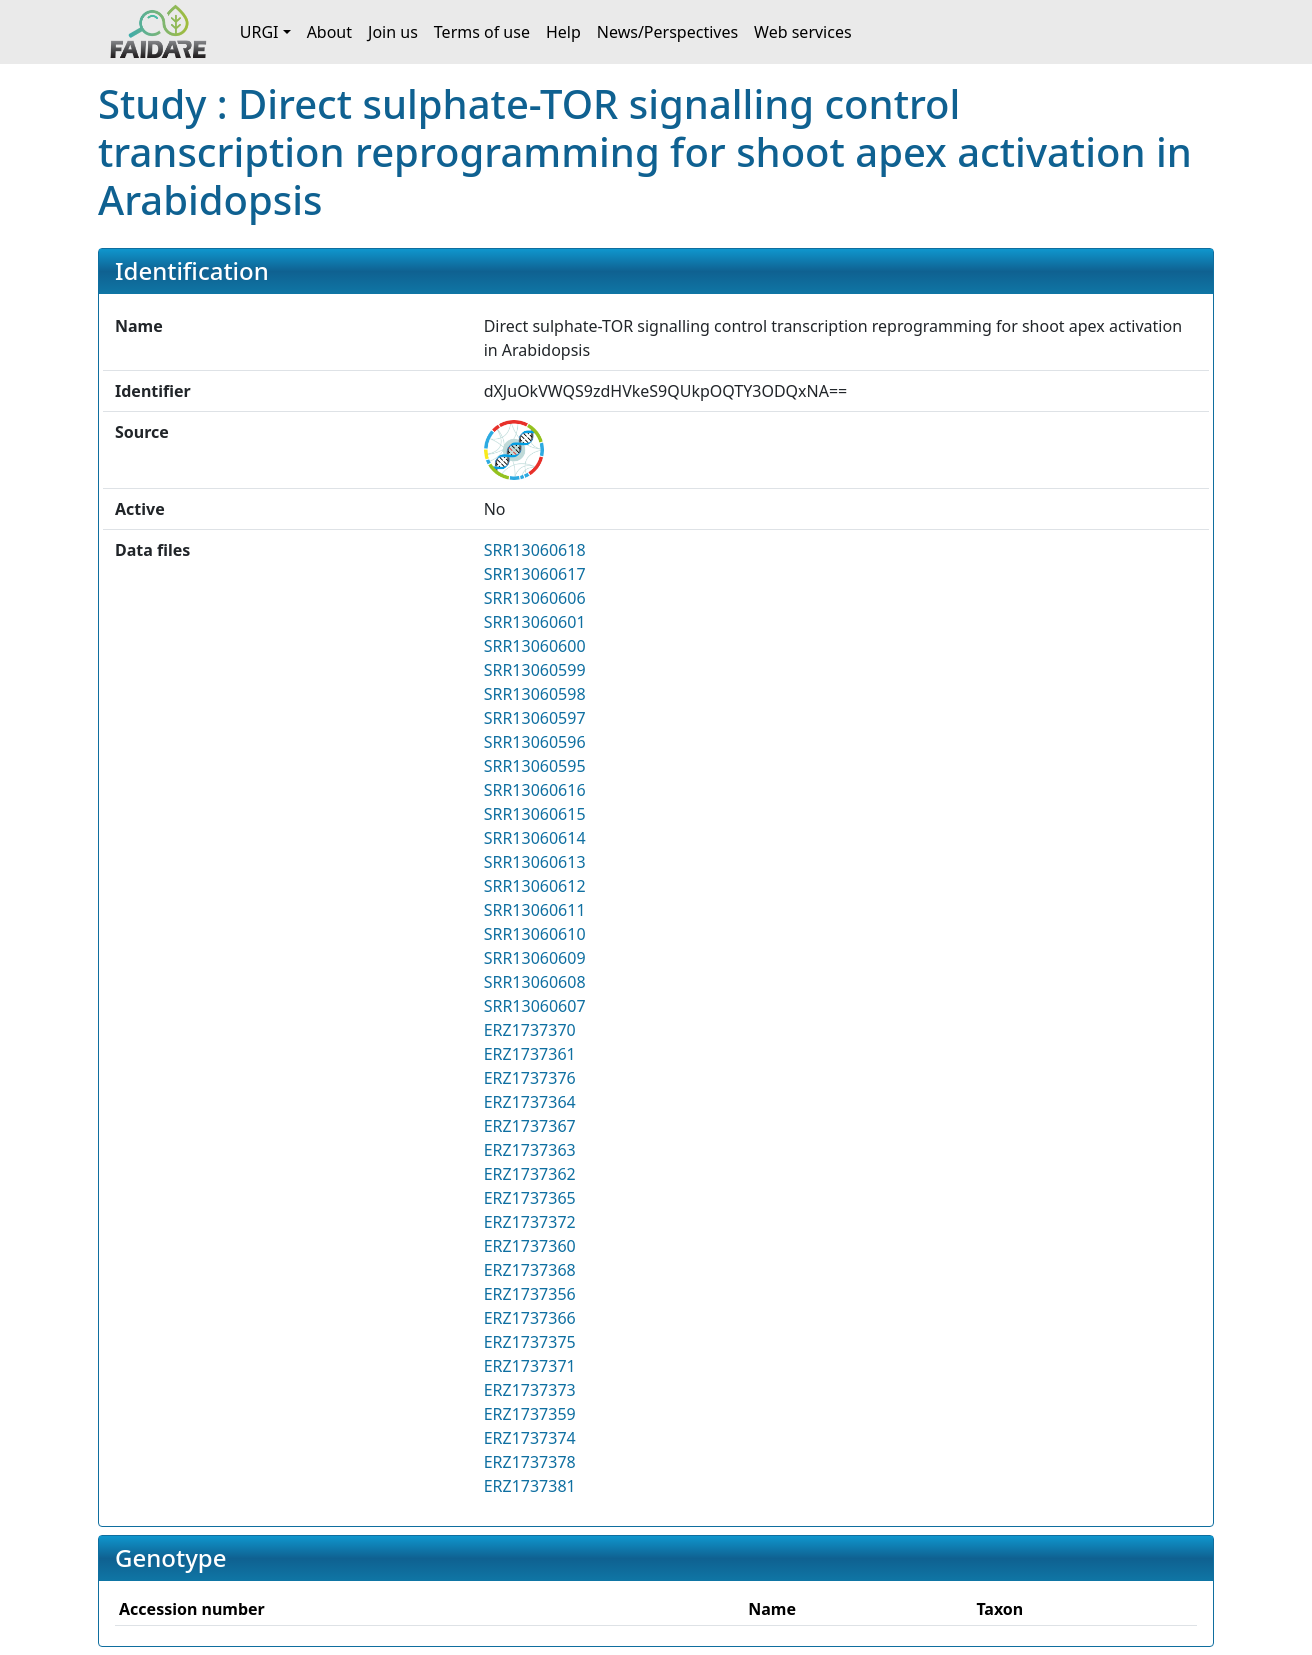 This screenshot has width=1312, height=1655. Describe the element at coordinates (530, 1414) in the screenshot. I see `ERZ1737359` at that location.